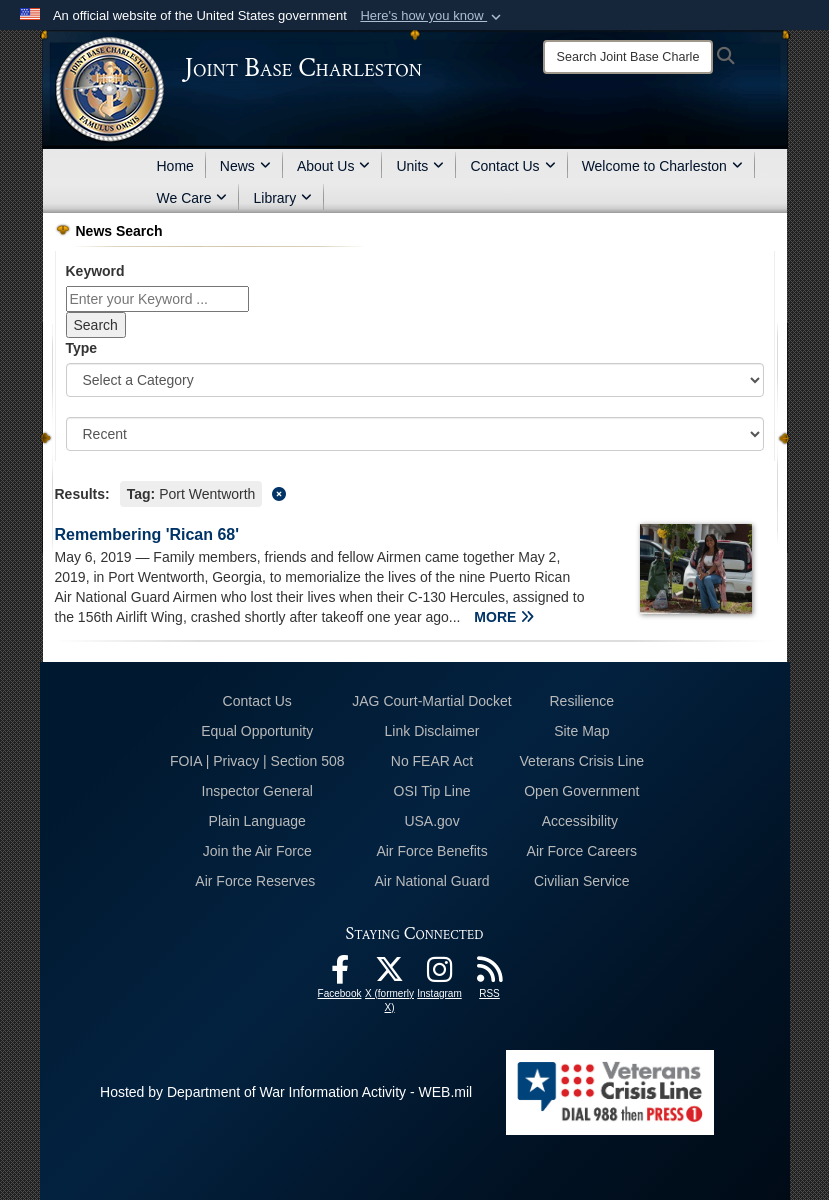  What do you see at coordinates (334, 166) in the screenshot?
I see `About Us` at bounding box center [334, 166].